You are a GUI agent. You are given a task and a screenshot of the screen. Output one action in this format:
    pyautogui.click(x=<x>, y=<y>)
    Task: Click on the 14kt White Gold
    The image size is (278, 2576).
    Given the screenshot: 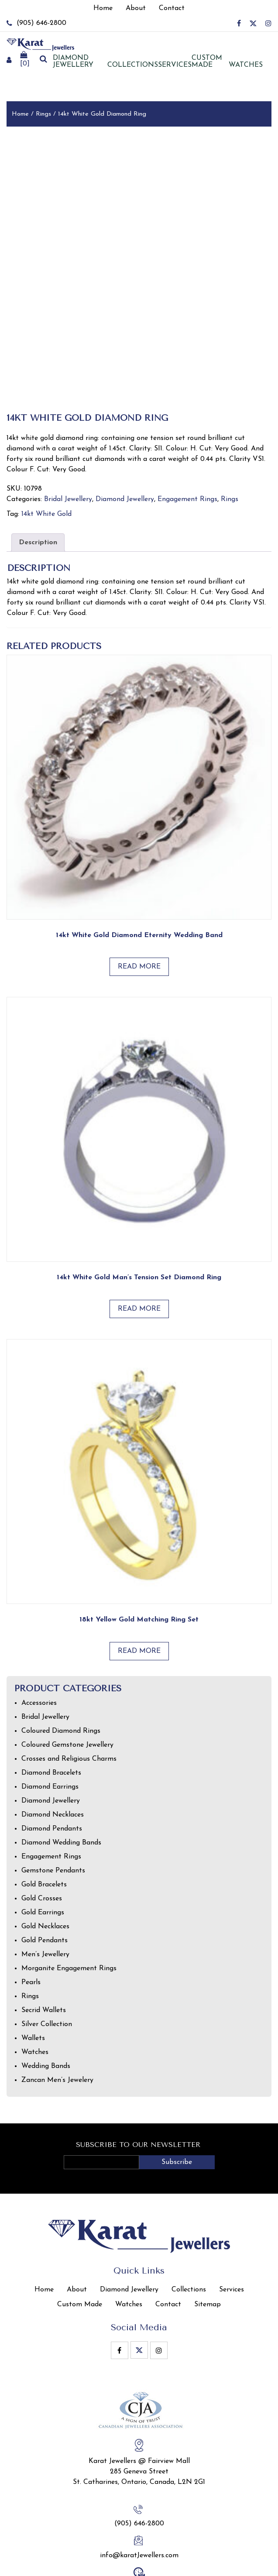 What is the action you would take?
    pyautogui.click(x=46, y=448)
    